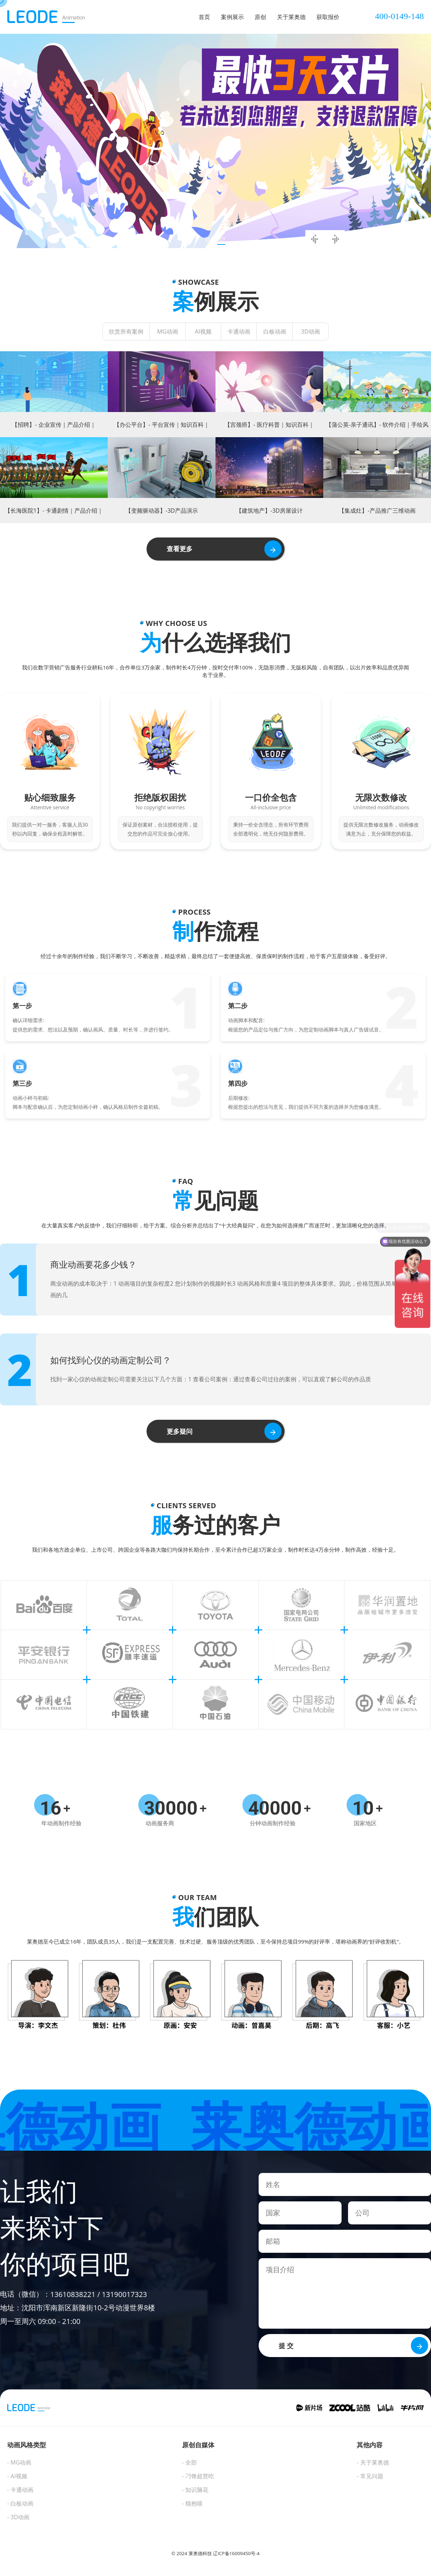 The image size is (431, 2576). Describe the element at coordinates (232, 17) in the screenshot. I see `案例展示` at that location.